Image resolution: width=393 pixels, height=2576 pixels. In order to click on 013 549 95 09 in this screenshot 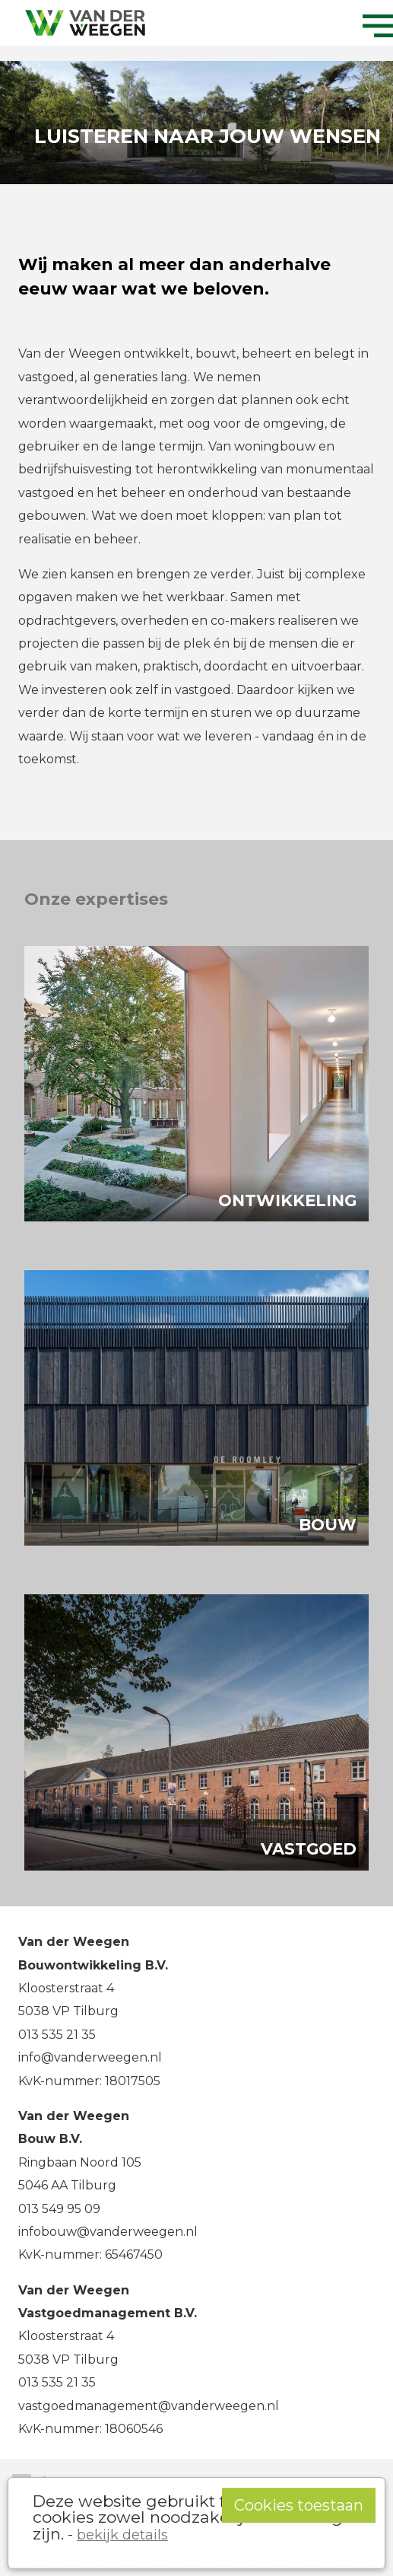, I will do `click(59, 2209)`.